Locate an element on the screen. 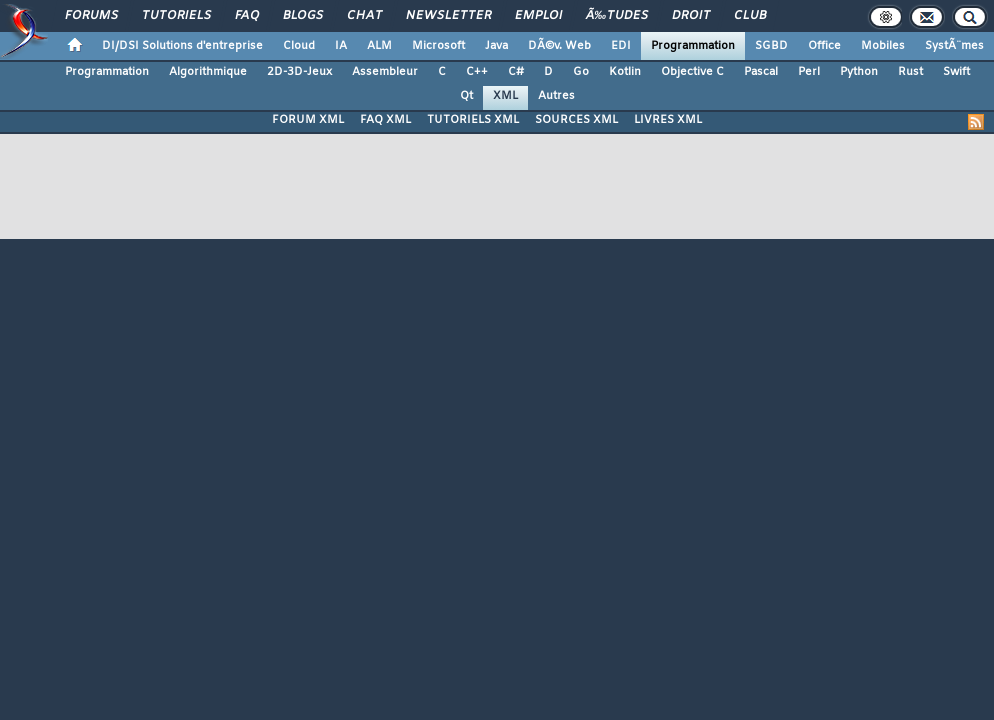 This screenshot has width=994, height=720. FORUM XML is located at coordinates (308, 120).